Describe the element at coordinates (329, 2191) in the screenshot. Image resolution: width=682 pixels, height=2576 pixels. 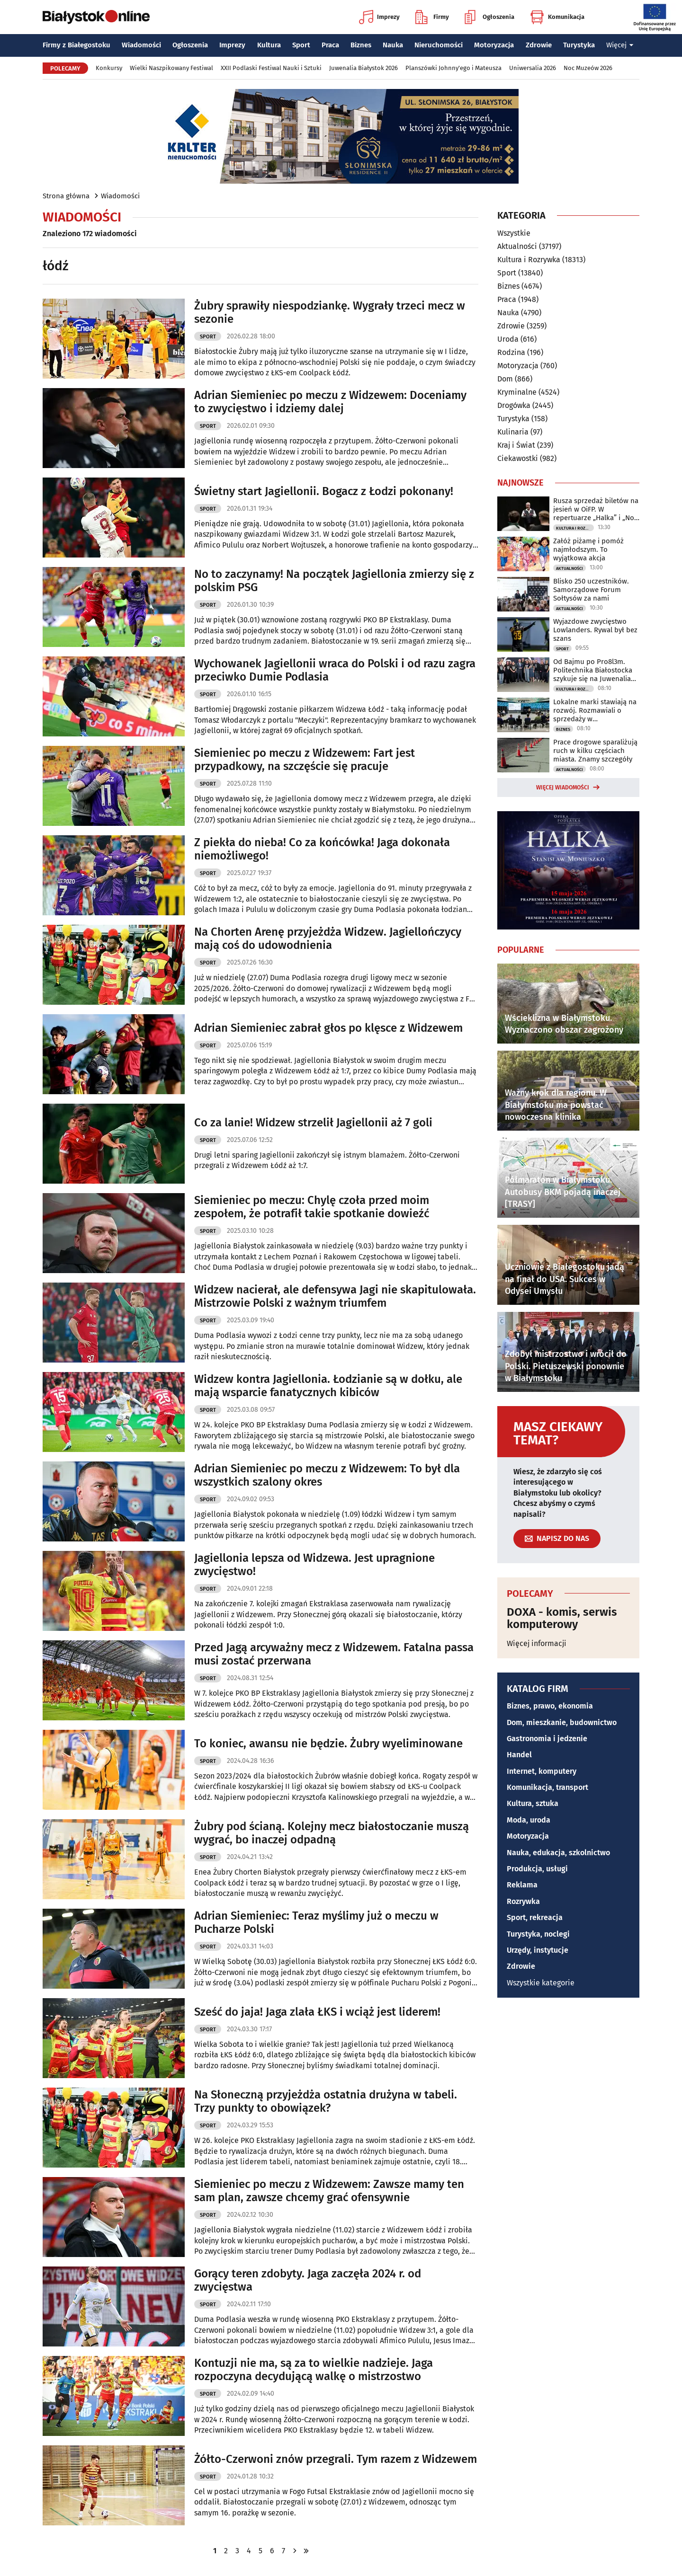
I see `Siemieniec po meczu z Widzewem: Zawsze mamy ten sam plan, zawsze chcemy grać ofensywnie` at that location.